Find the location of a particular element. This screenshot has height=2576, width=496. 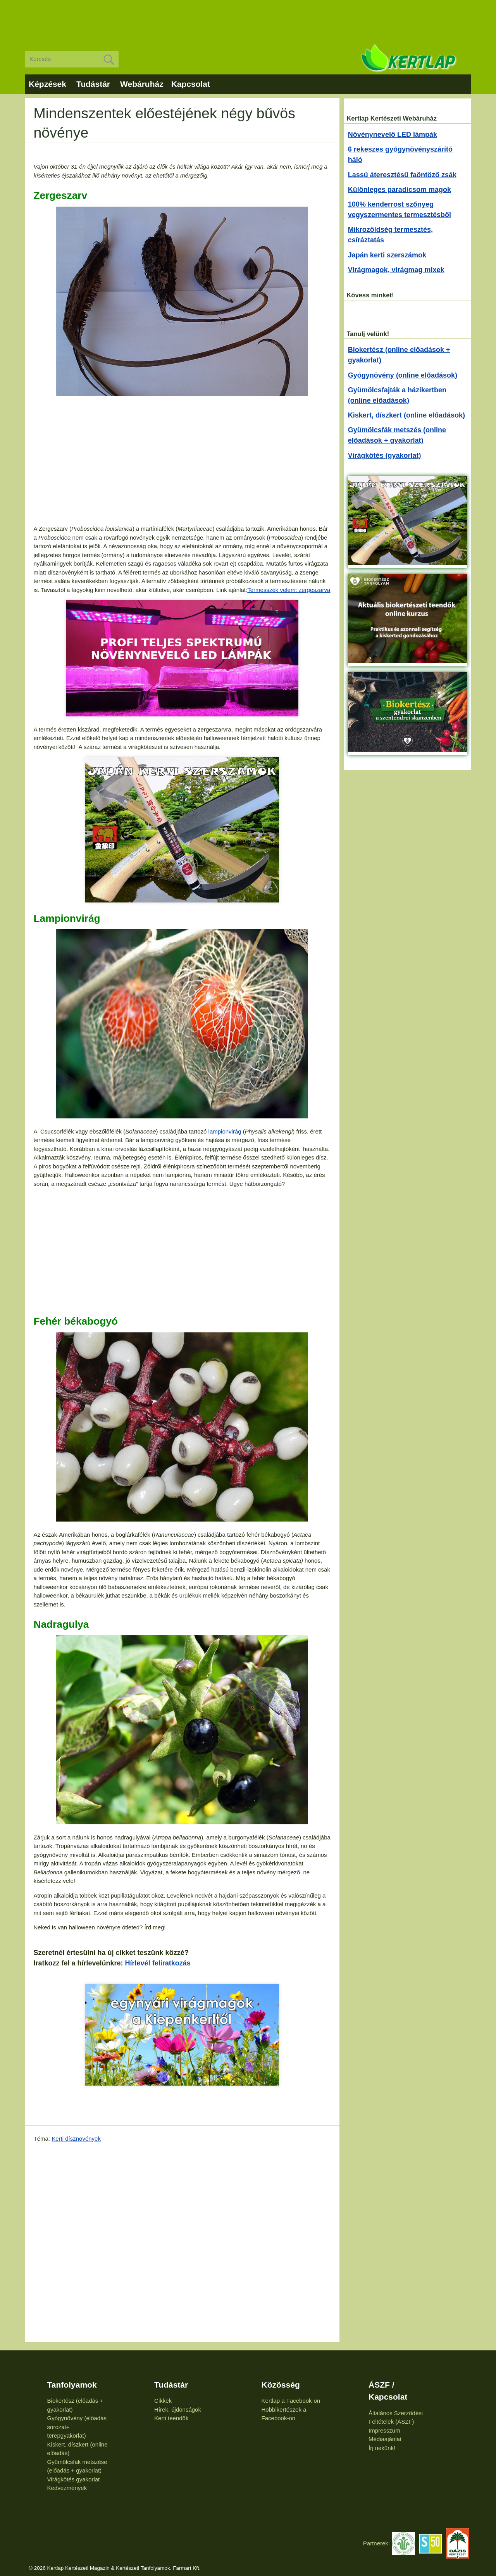

Képzések is located at coordinates (47, 83).